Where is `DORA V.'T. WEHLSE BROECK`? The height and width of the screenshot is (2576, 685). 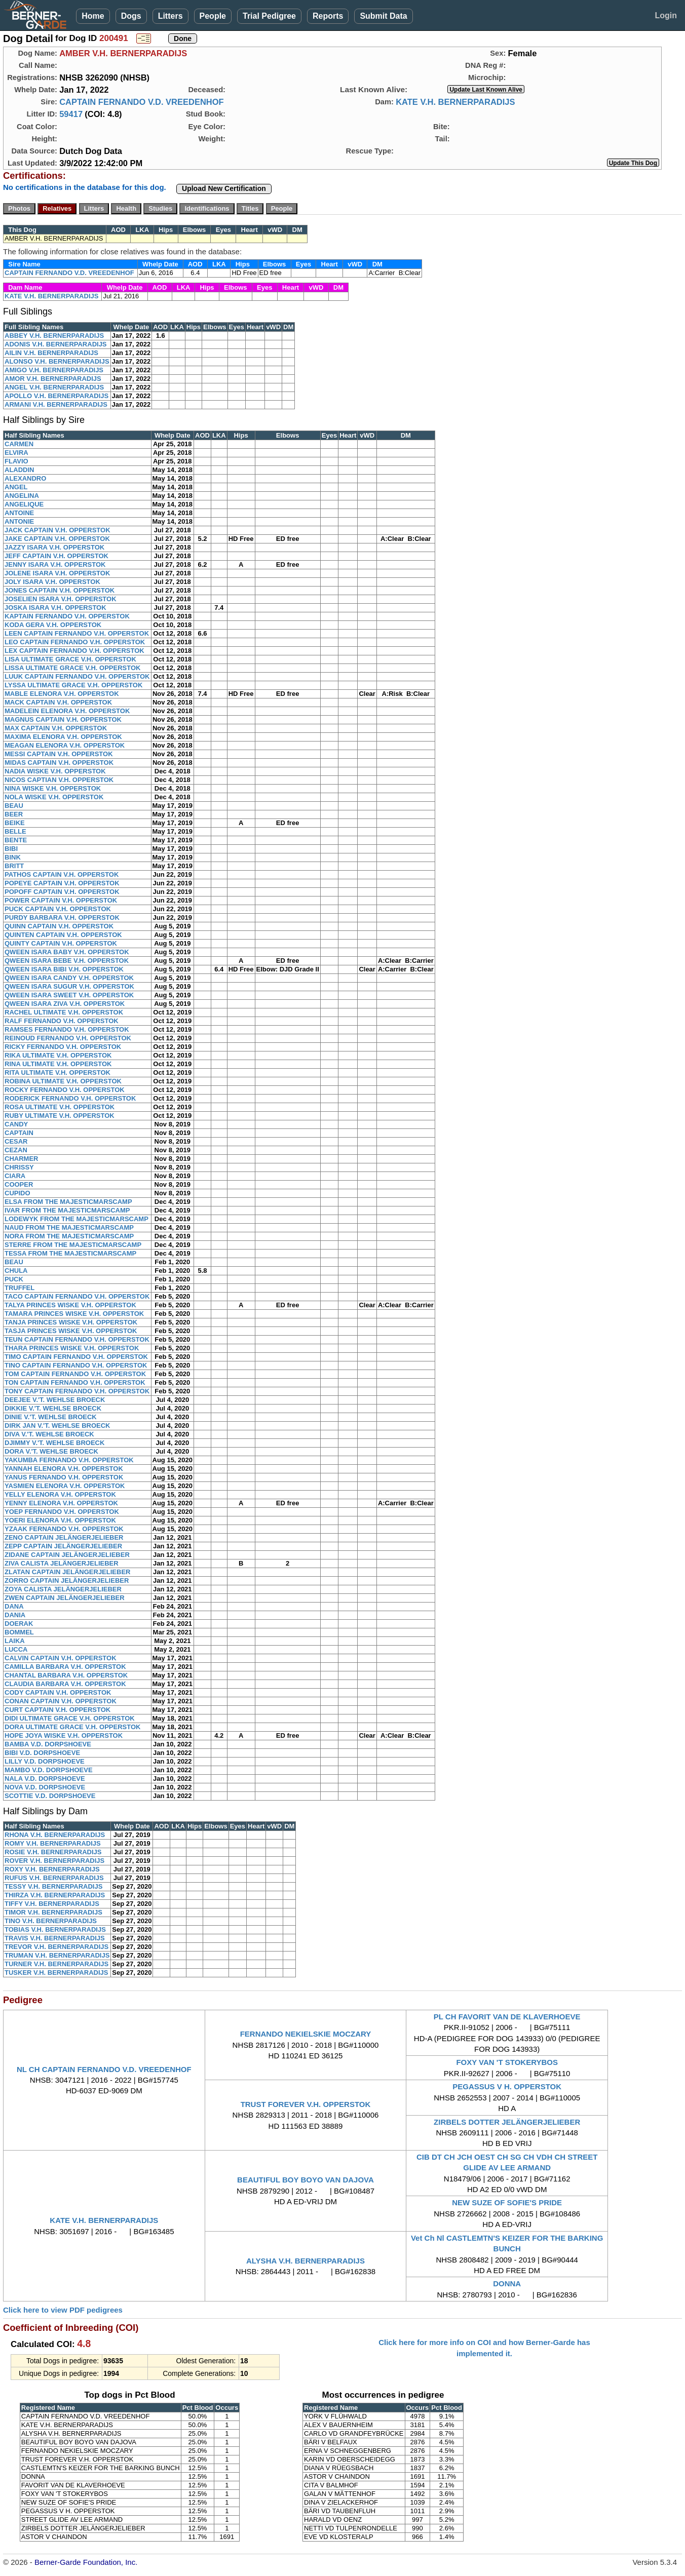 DORA V.'T. WEHLSE BROECK is located at coordinates (51, 1451).